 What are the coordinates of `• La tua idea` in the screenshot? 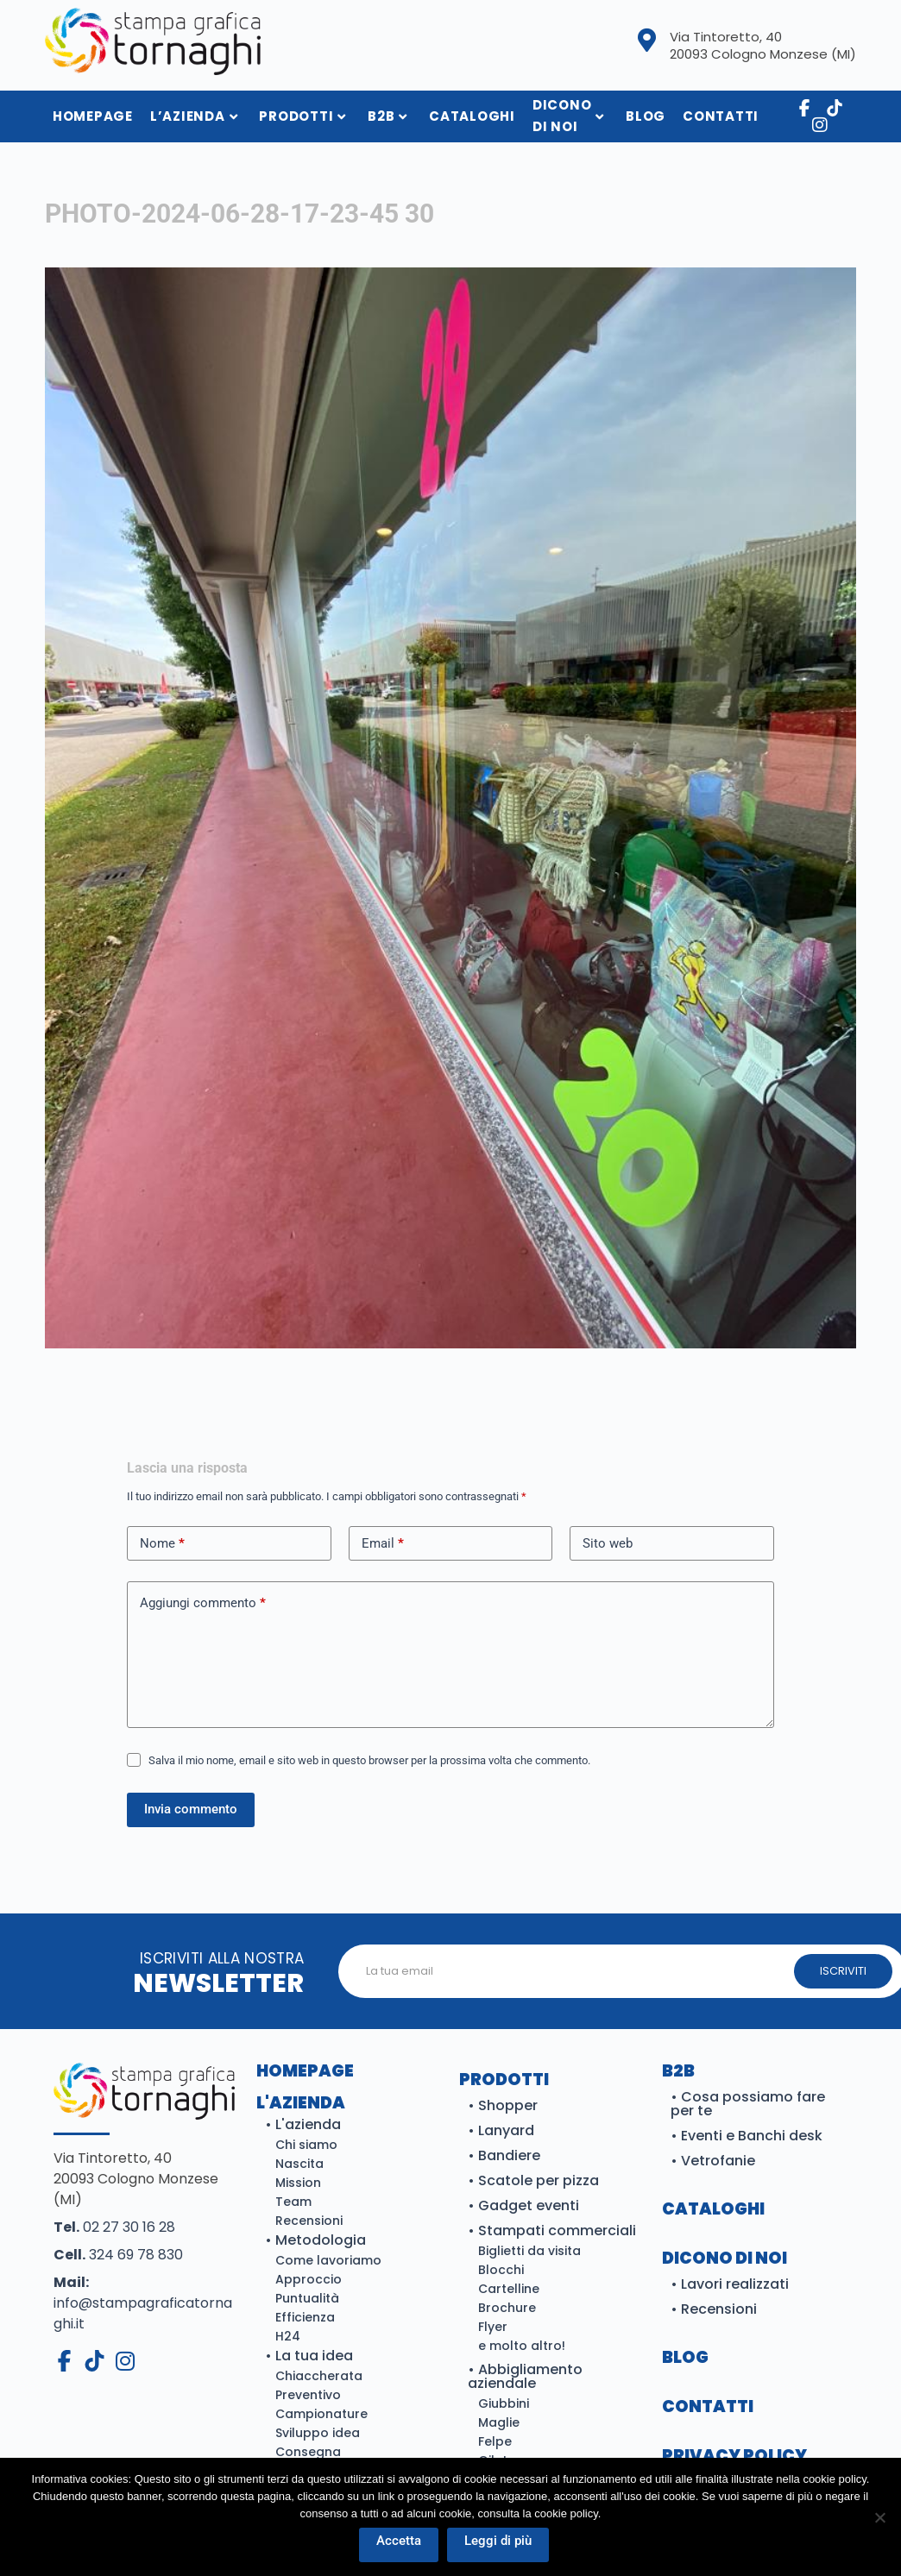 It's located at (309, 2356).